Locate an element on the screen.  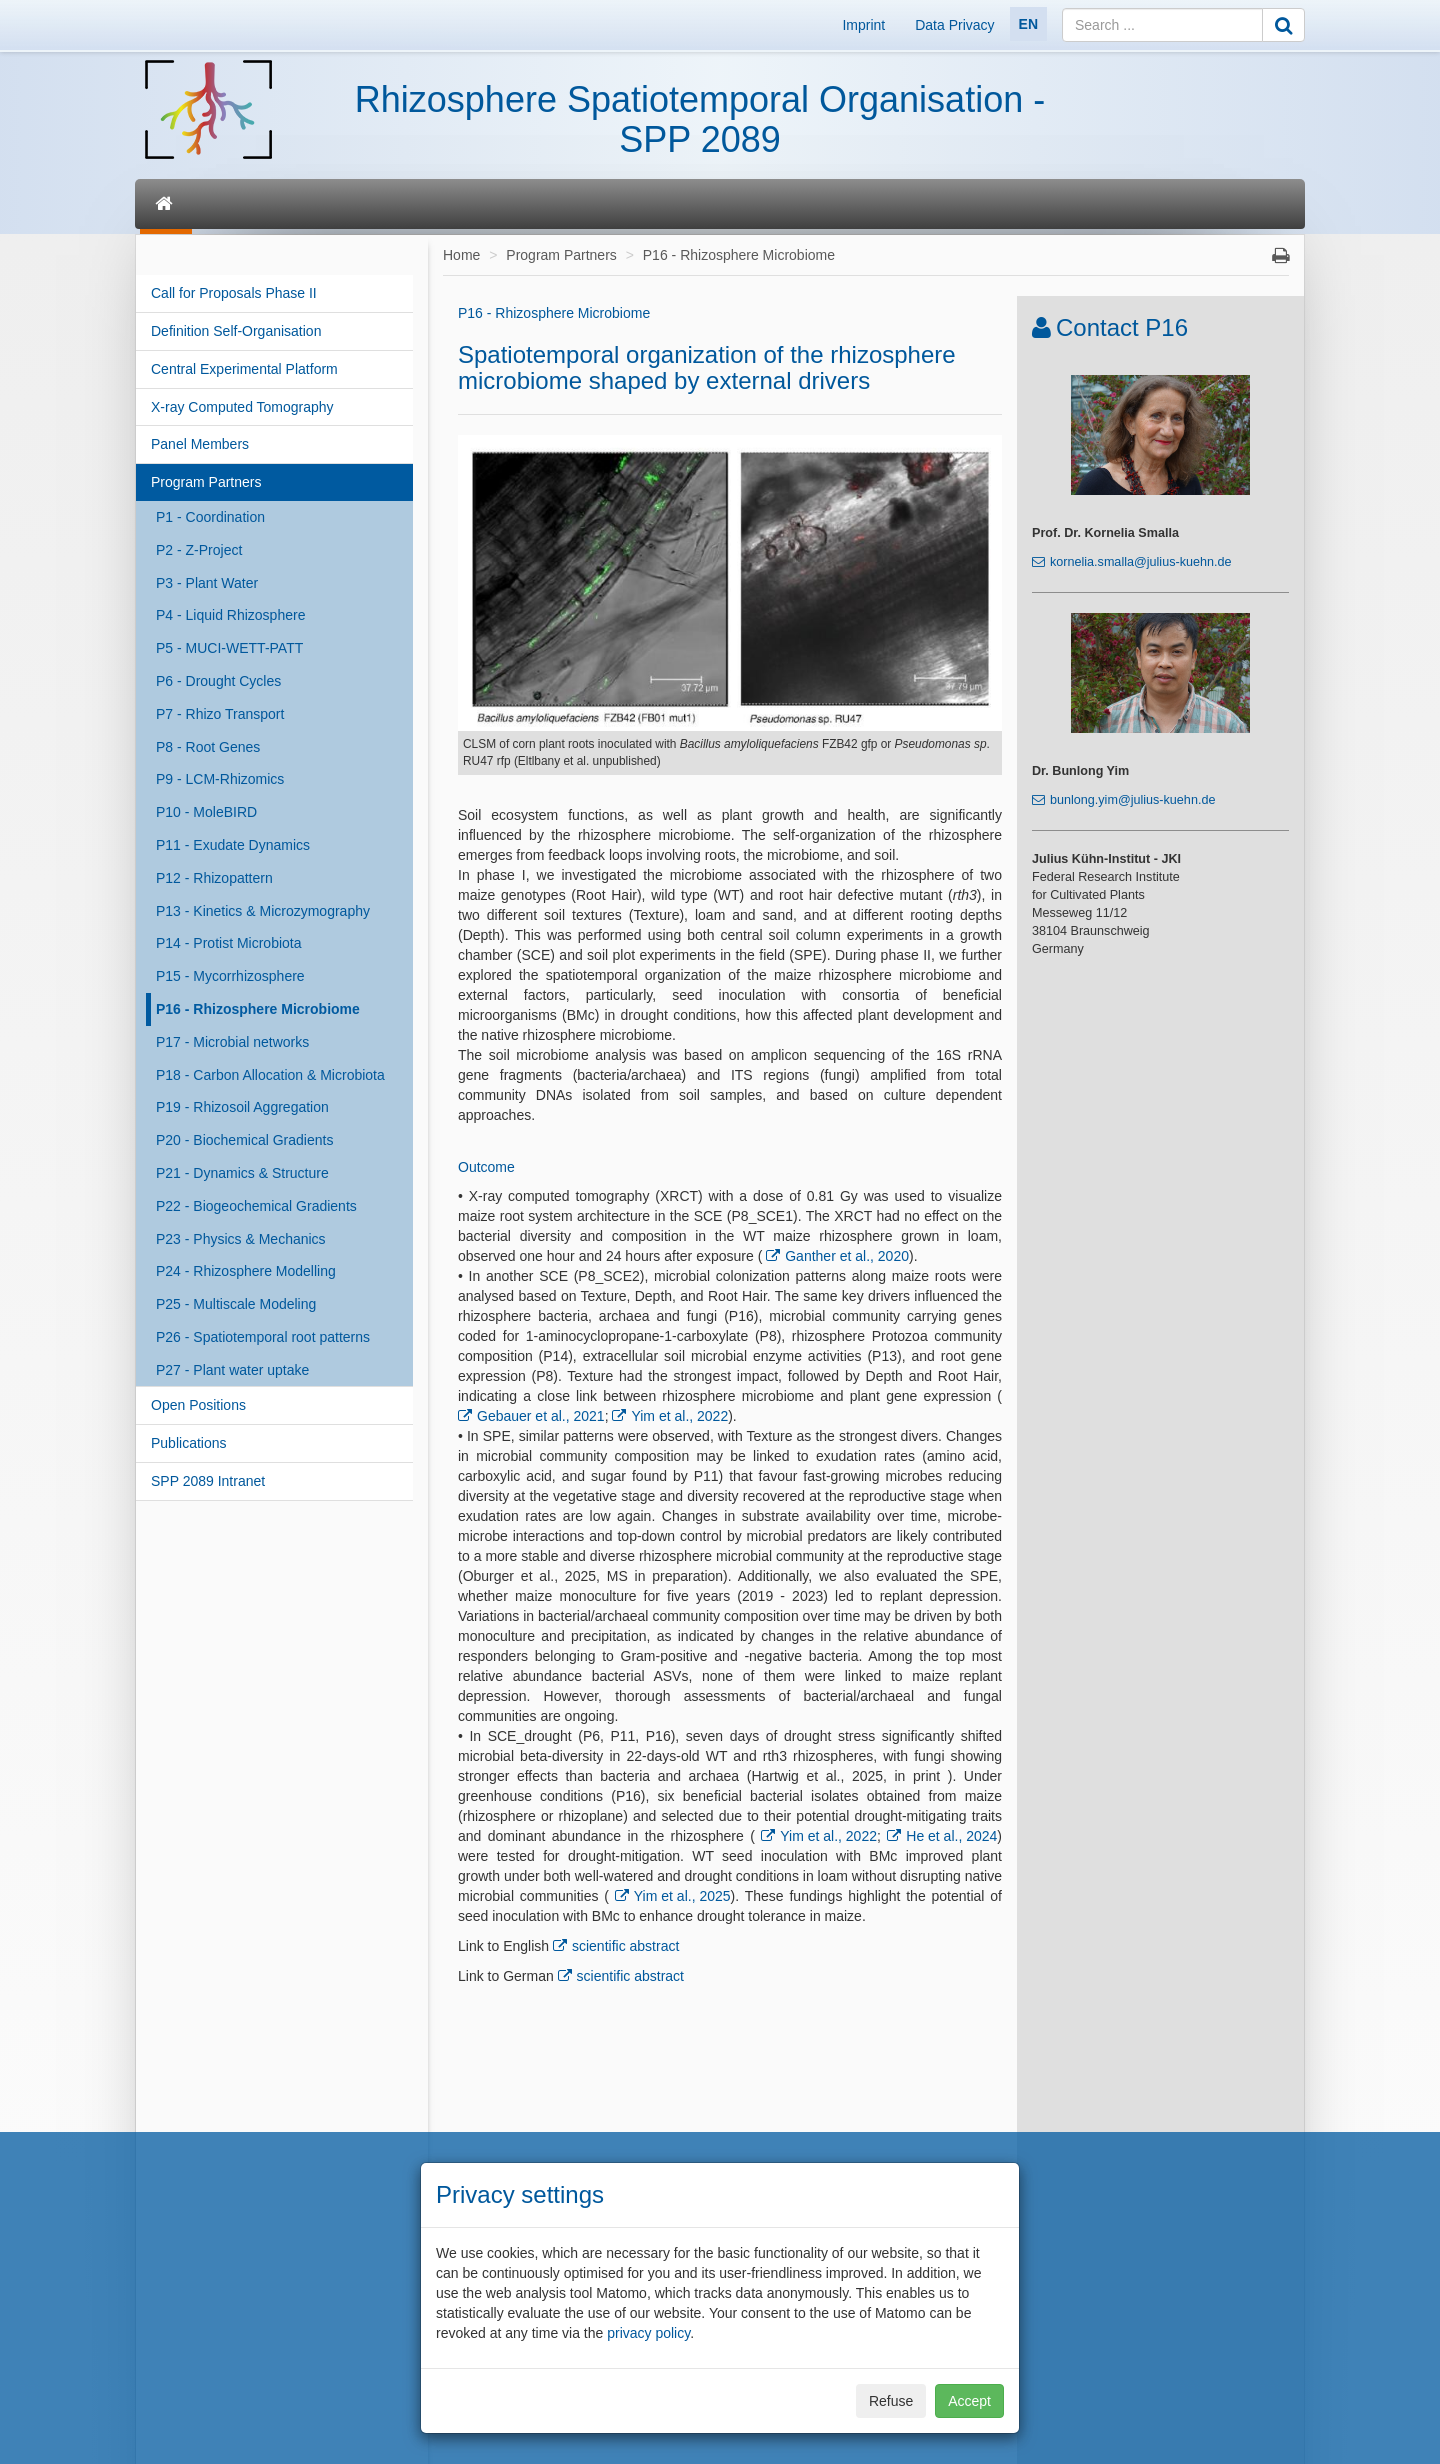
Definition Self-Organisation is located at coordinates (236, 331).